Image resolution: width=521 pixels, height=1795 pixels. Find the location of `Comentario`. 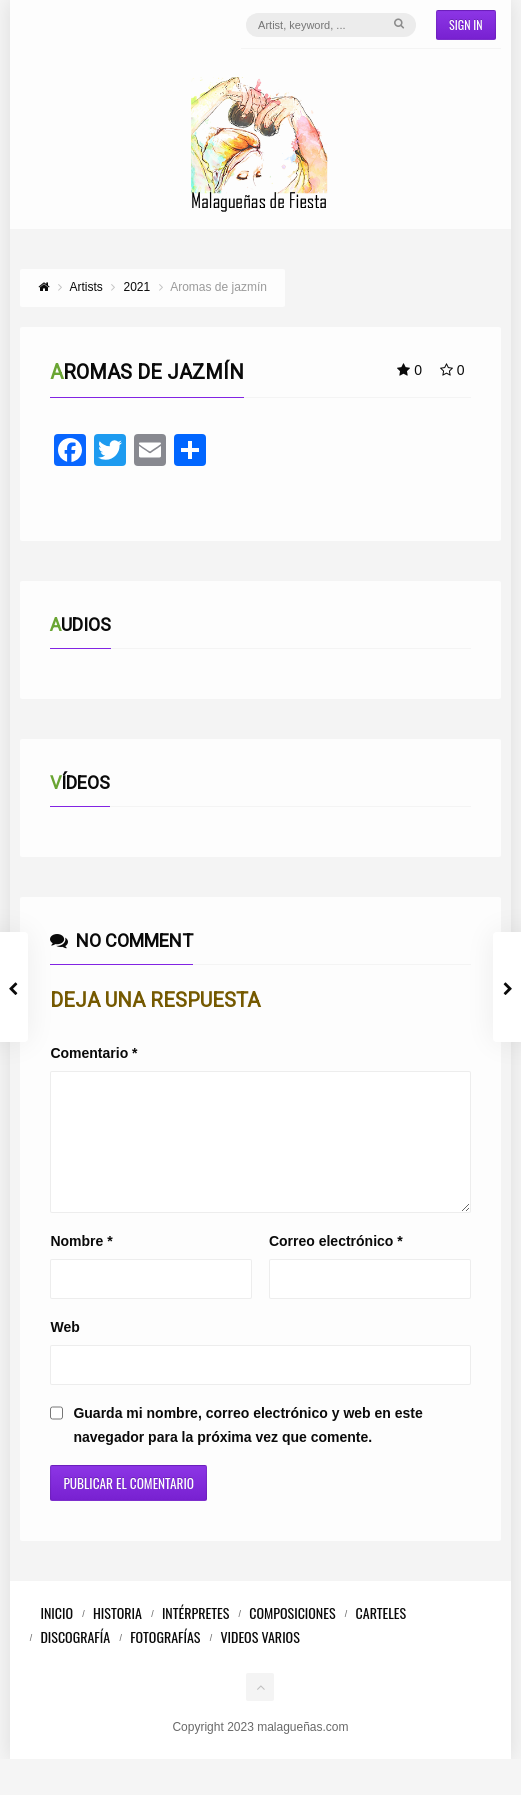

Comentario is located at coordinates (93, 1053).